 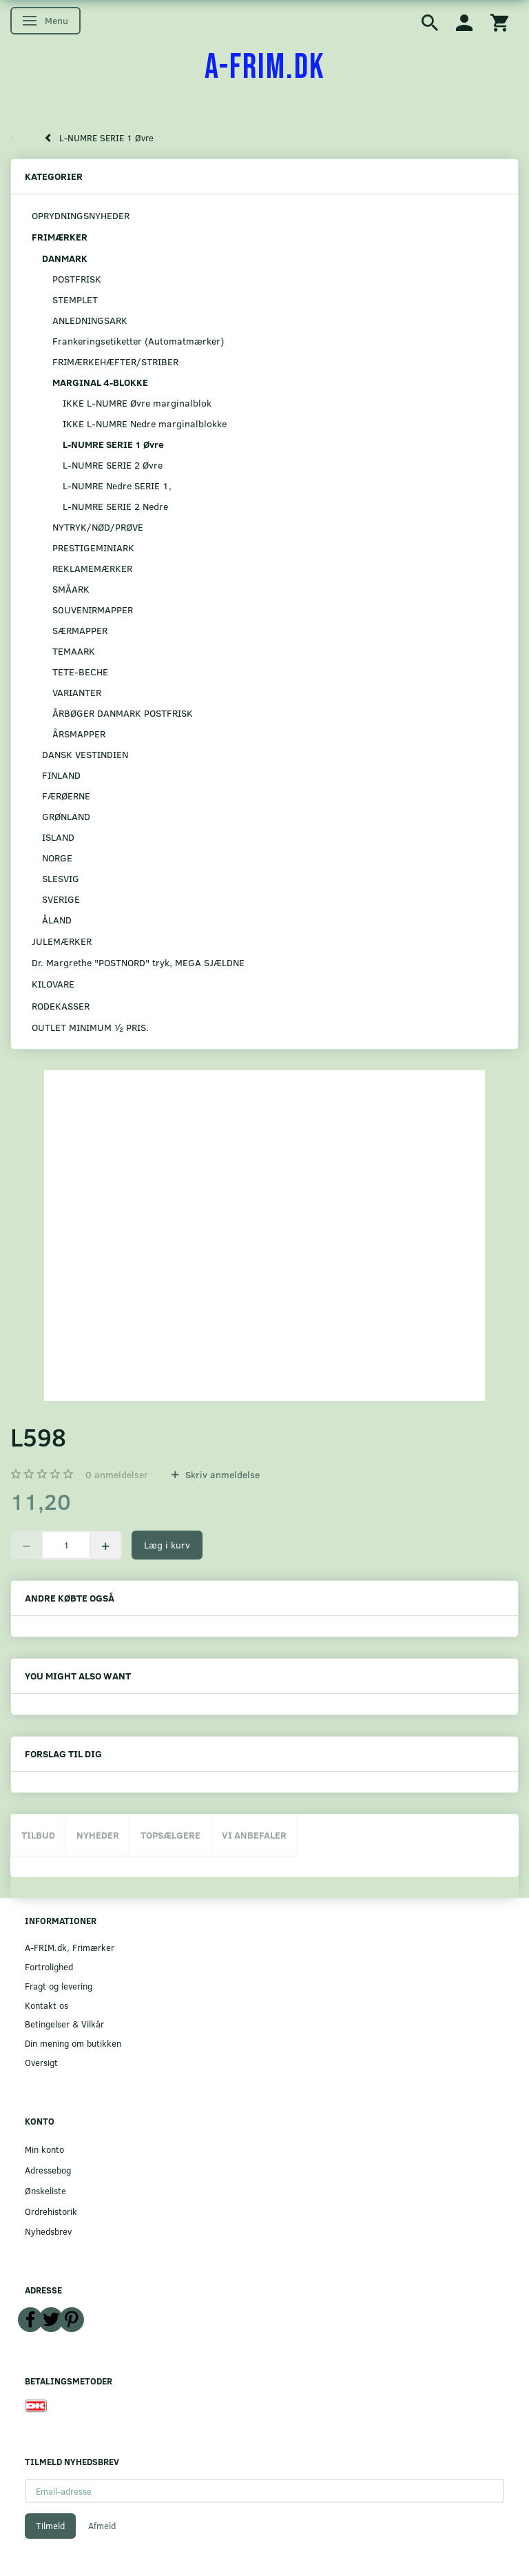 I want to click on Skriv anmeldelse, so click(x=221, y=1474).